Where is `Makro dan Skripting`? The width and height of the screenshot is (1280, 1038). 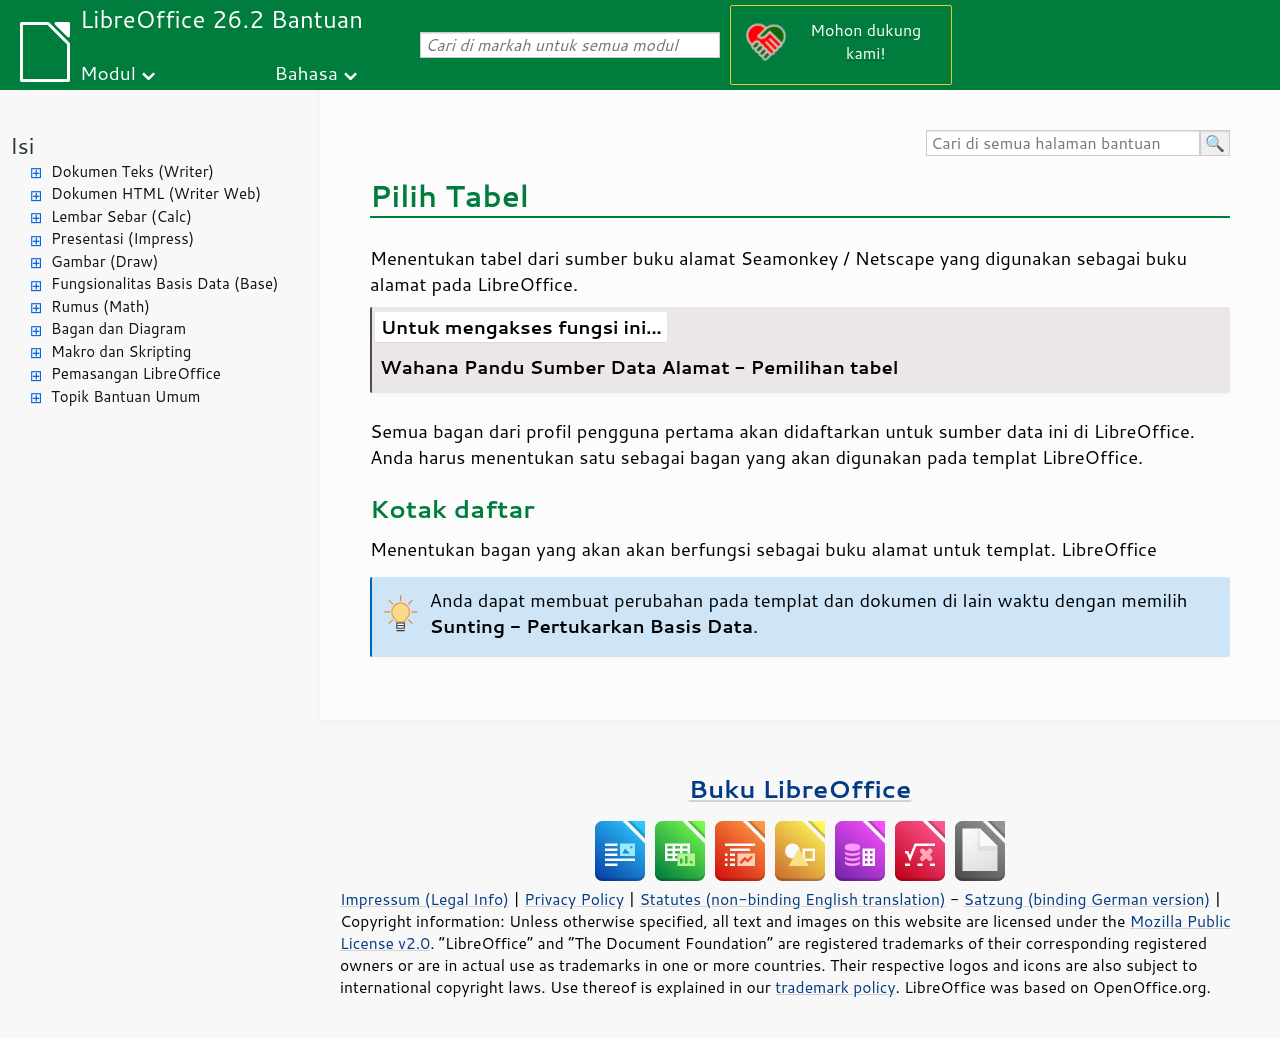
Makro dan Skripting is located at coordinates (121, 351).